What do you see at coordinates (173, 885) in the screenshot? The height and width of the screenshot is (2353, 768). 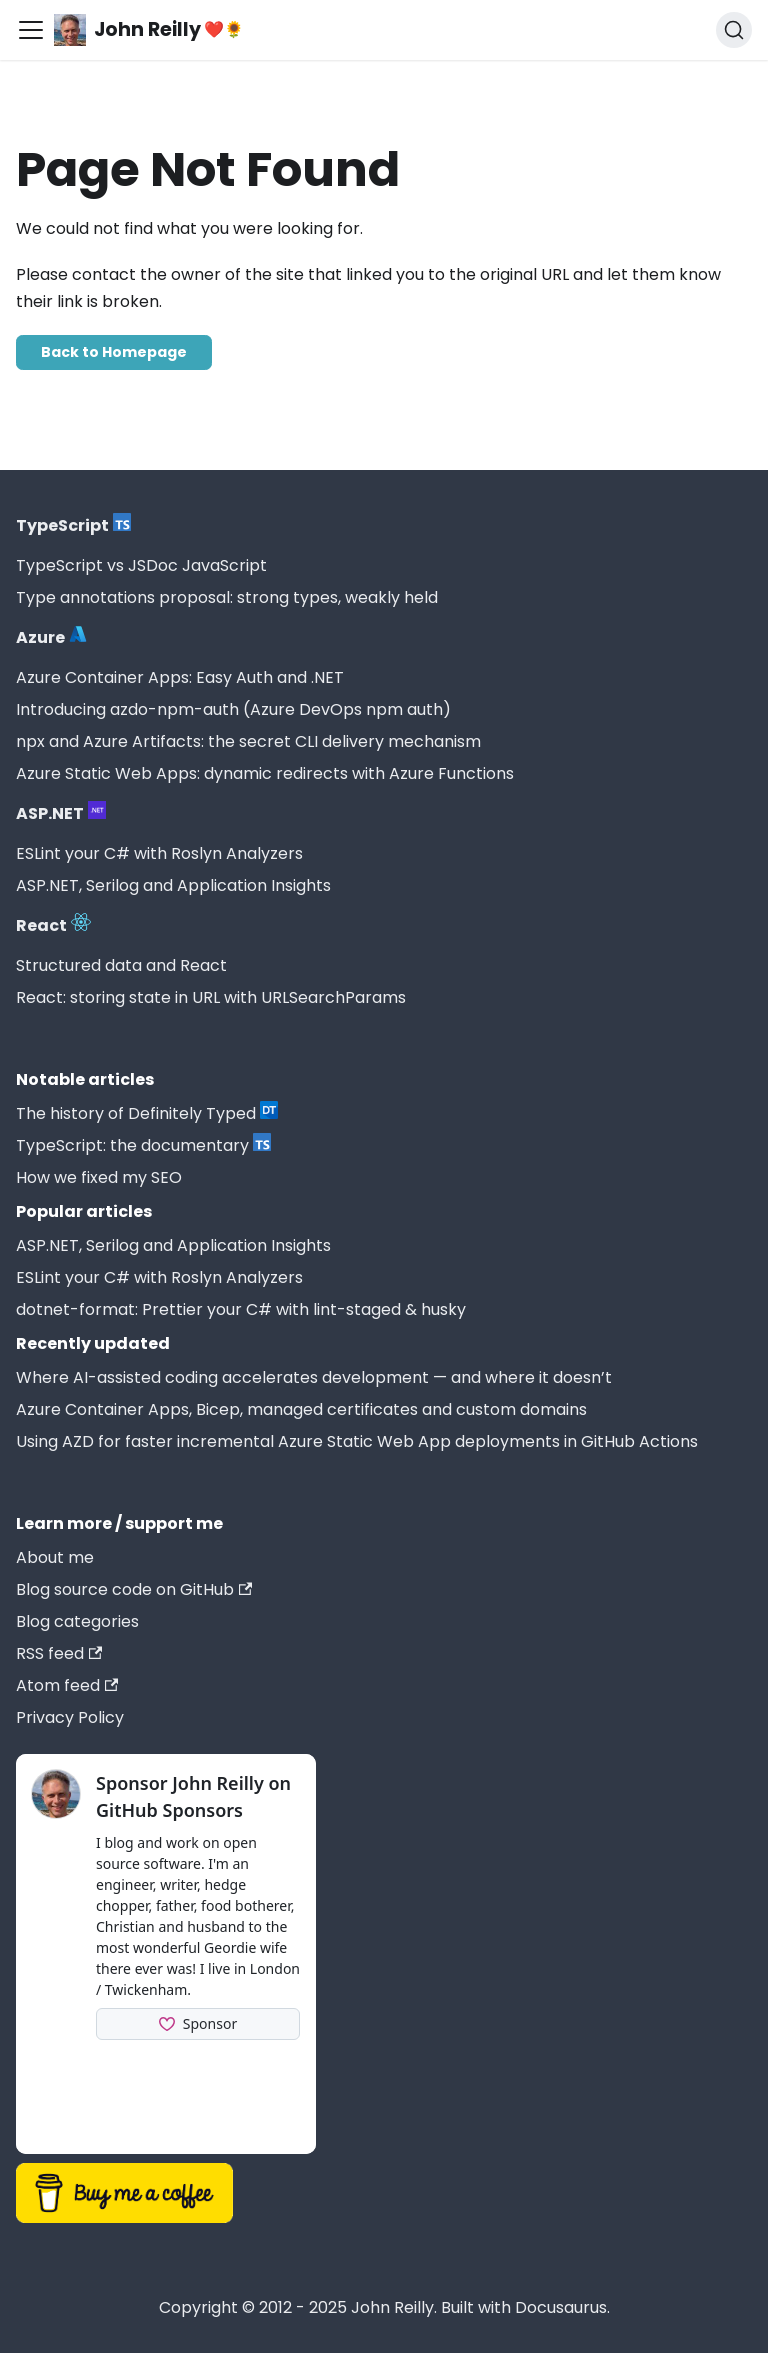 I see `ASP.NET, Serilog and Application Insights` at bounding box center [173, 885].